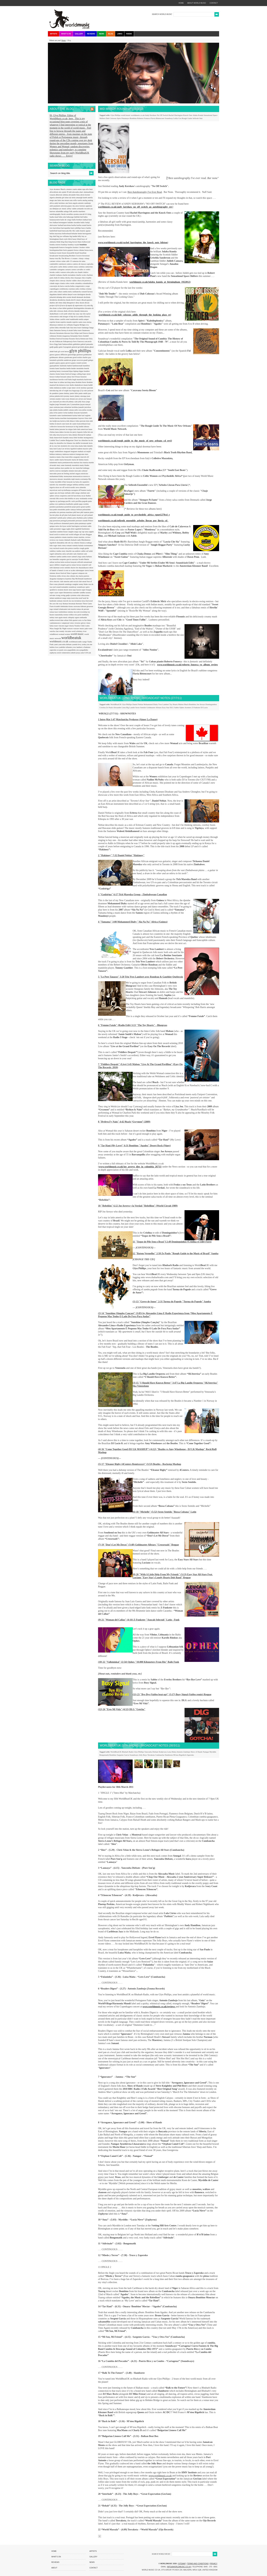 The height and width of the screenshot is (2576, 267). I want to click on trio juriti, so click(78, 615).